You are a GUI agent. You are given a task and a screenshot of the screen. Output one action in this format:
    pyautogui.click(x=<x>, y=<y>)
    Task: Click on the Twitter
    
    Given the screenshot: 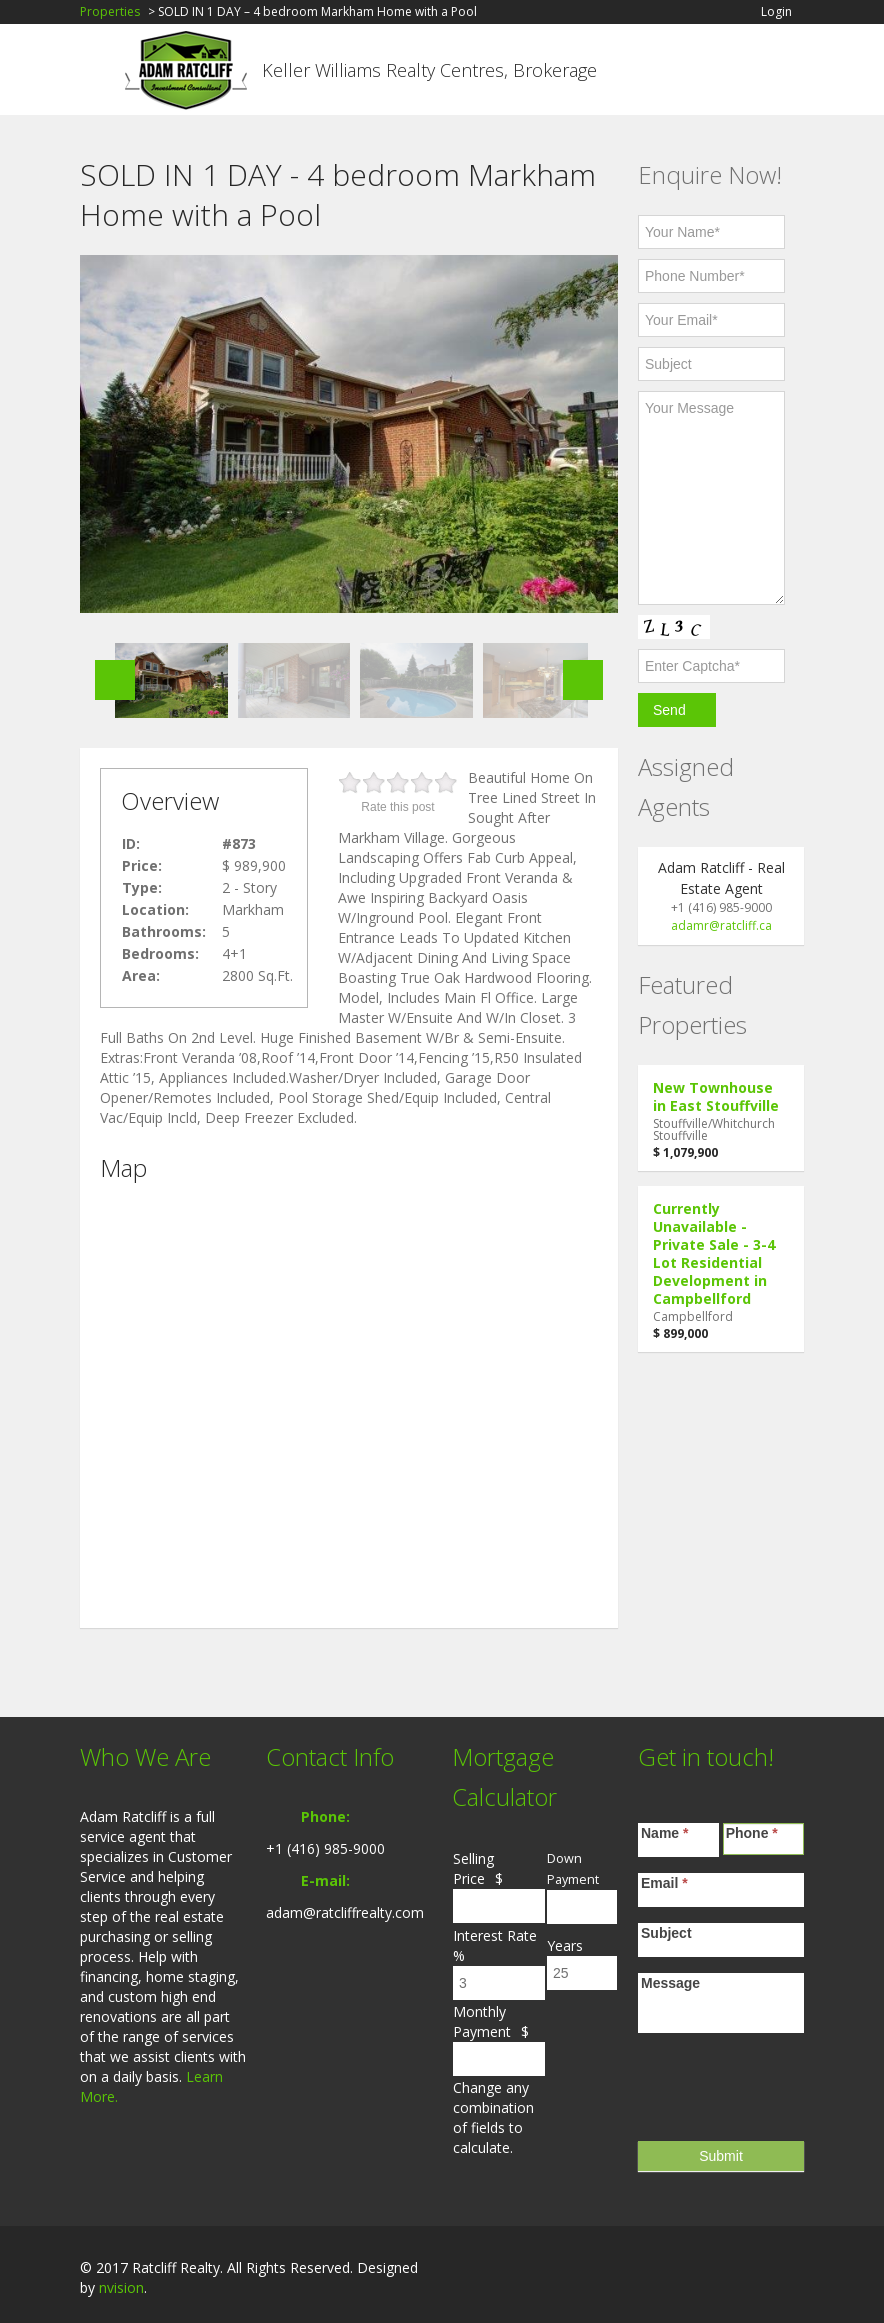 What is the action you would take?
    pyautogui.click(x=792, y=2269)
    